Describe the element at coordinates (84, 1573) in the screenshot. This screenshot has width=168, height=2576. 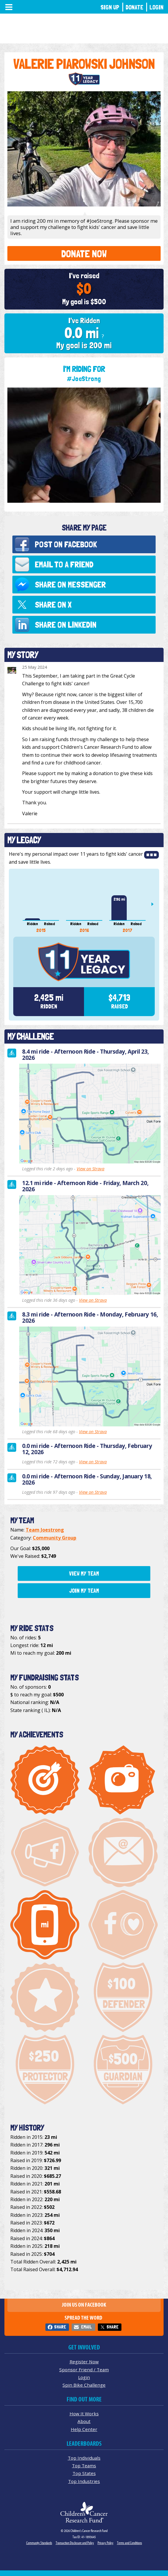
I see `View My Team` at that location.